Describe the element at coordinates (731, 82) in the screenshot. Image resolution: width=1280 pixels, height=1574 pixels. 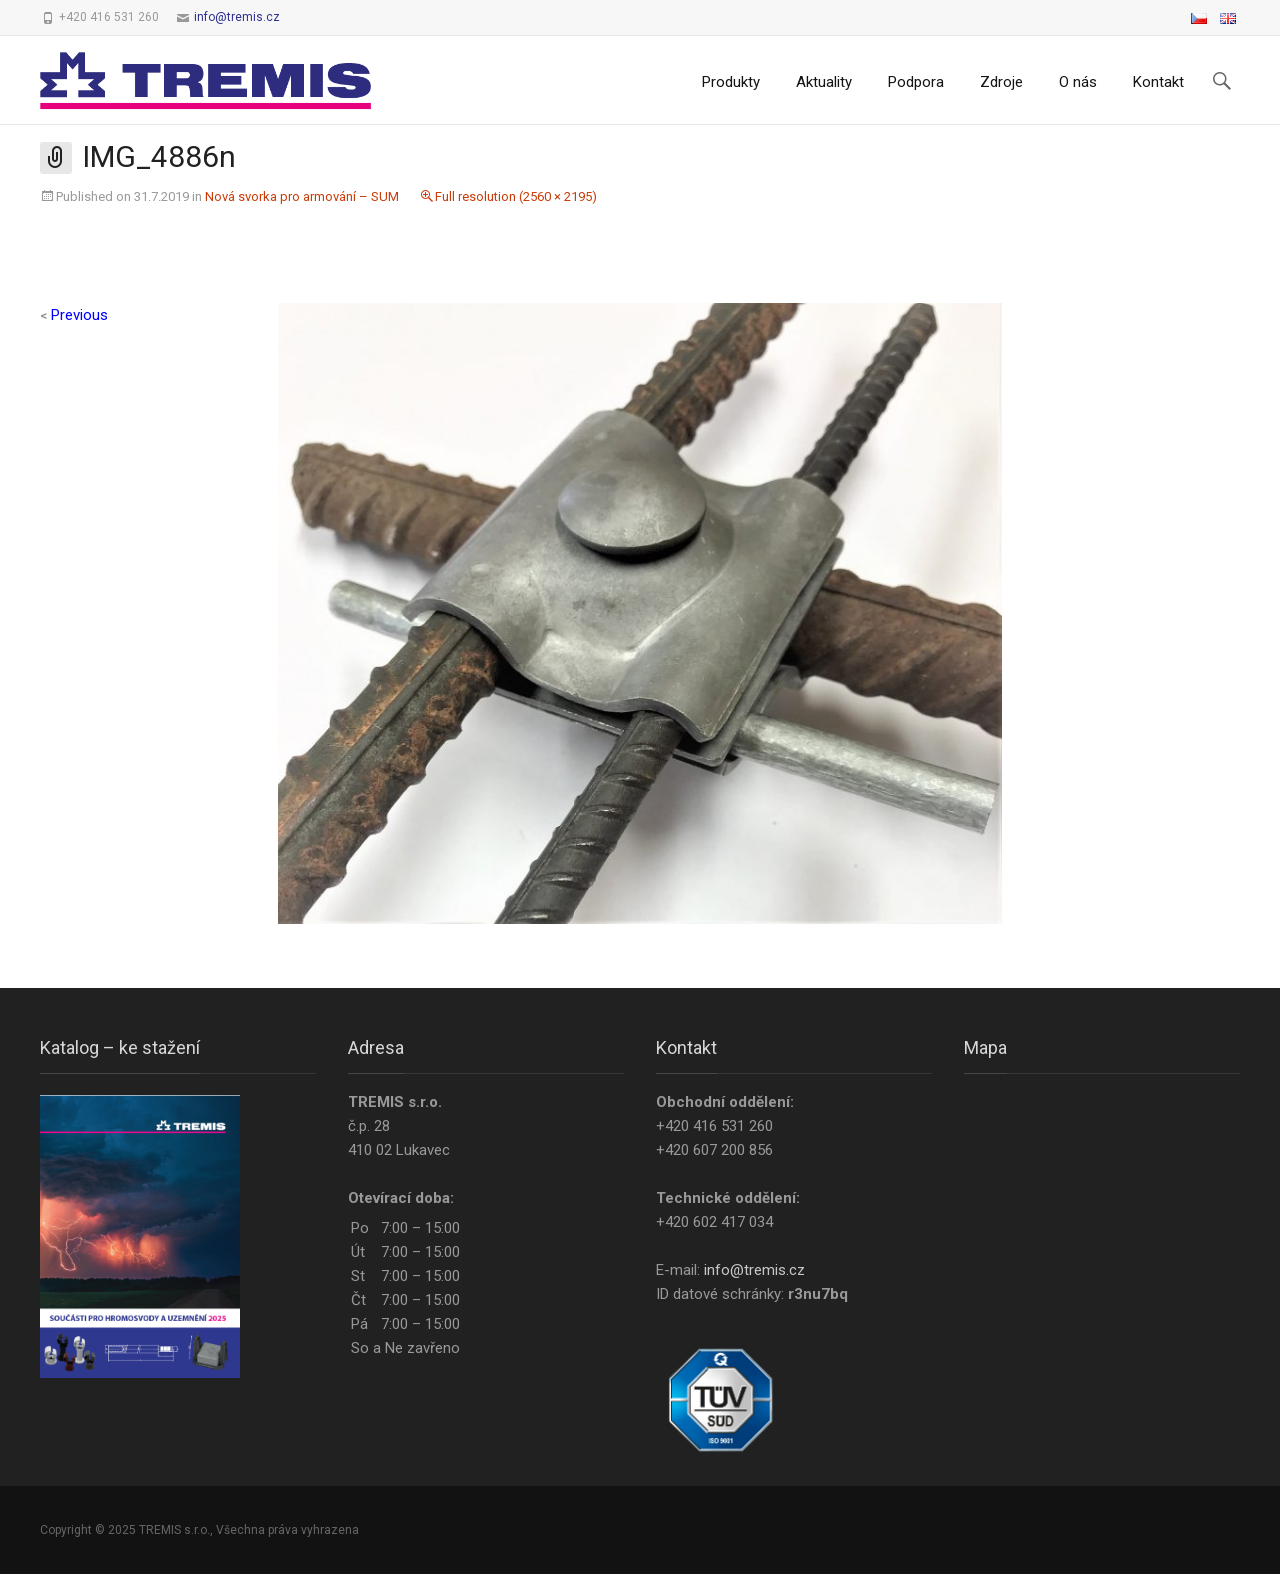
I see `Produkty` at that location.